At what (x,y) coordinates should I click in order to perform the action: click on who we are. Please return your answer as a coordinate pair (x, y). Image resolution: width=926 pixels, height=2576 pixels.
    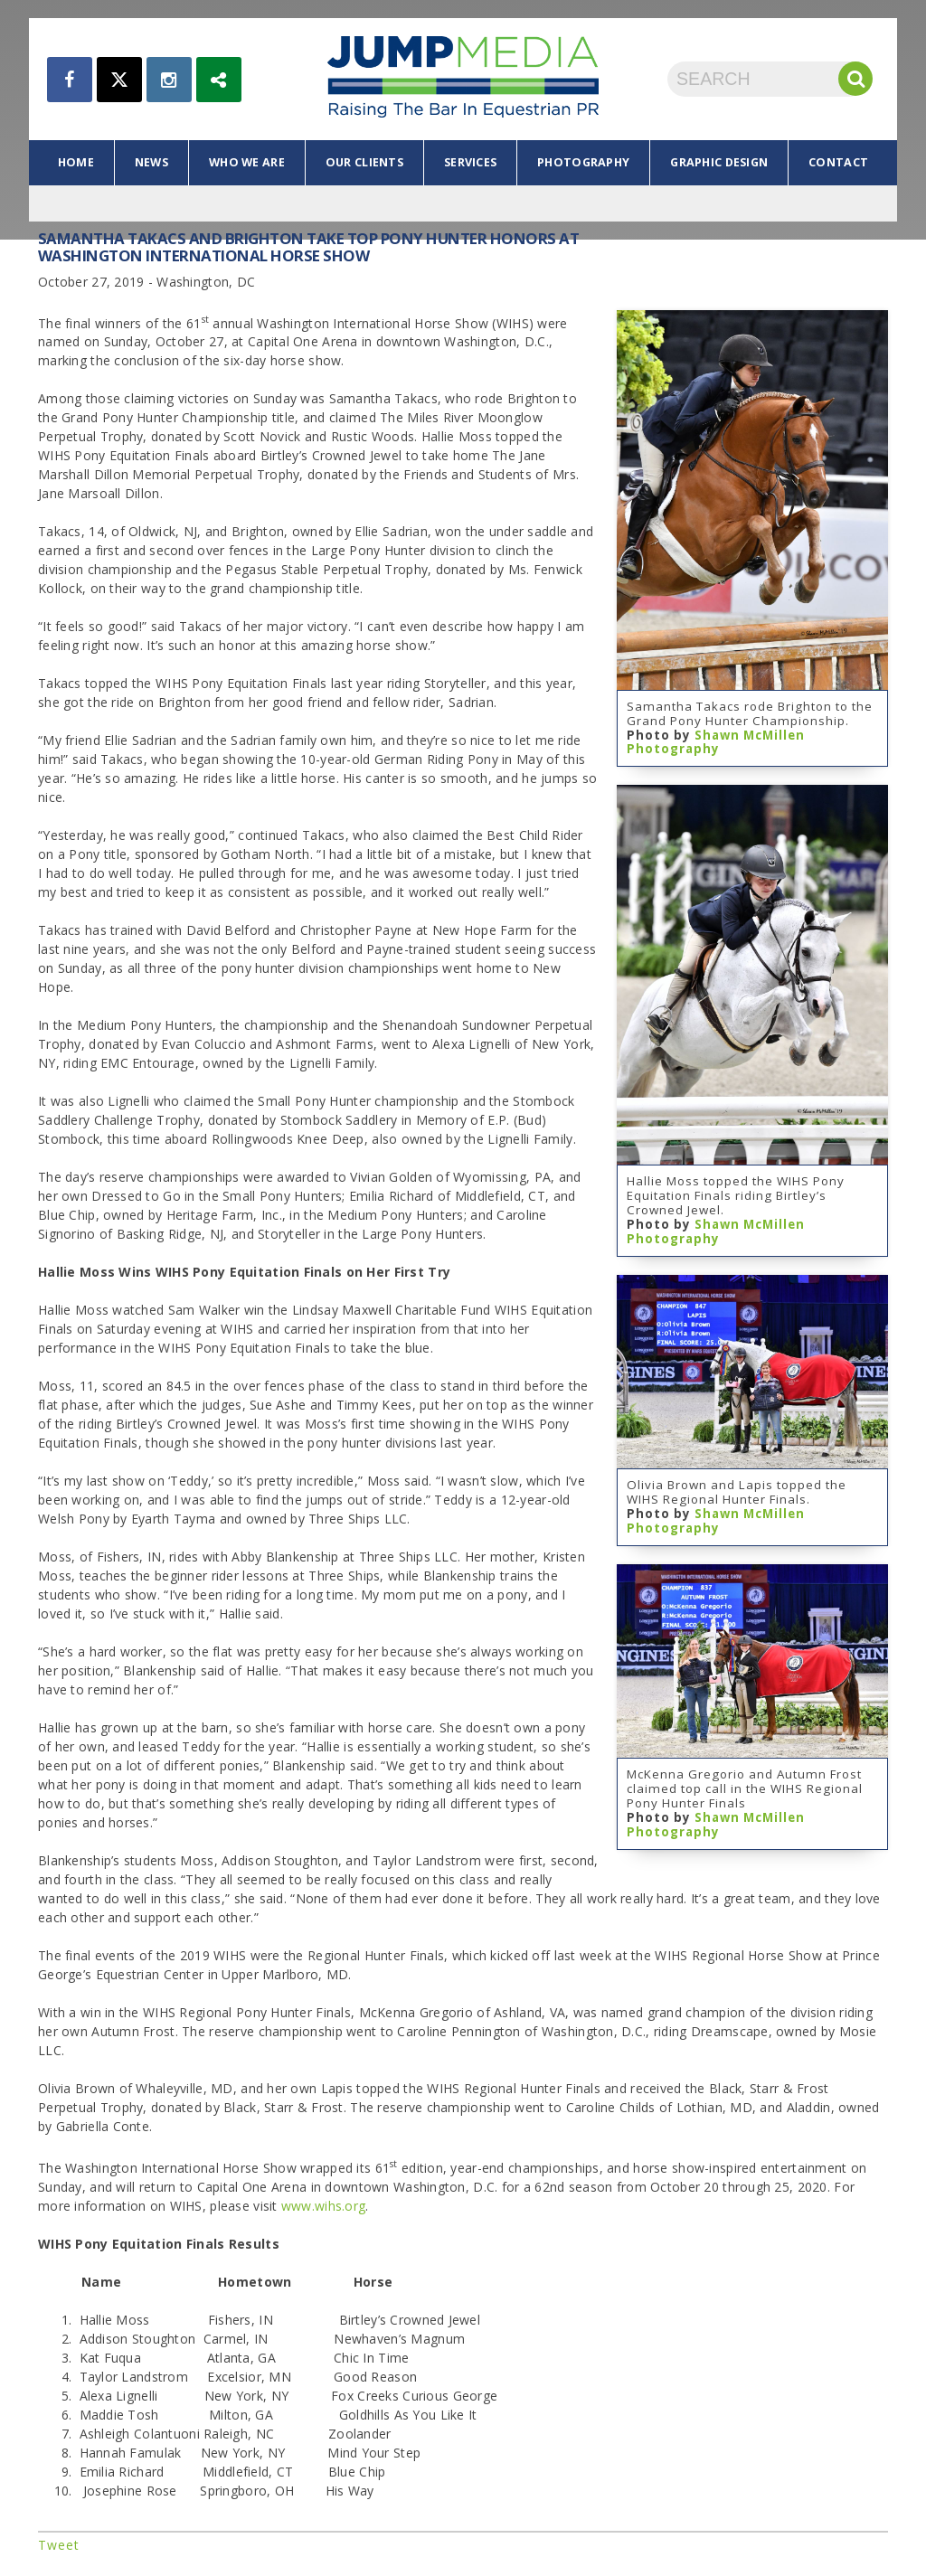
    Looking at the image, I should click on (247, 162).